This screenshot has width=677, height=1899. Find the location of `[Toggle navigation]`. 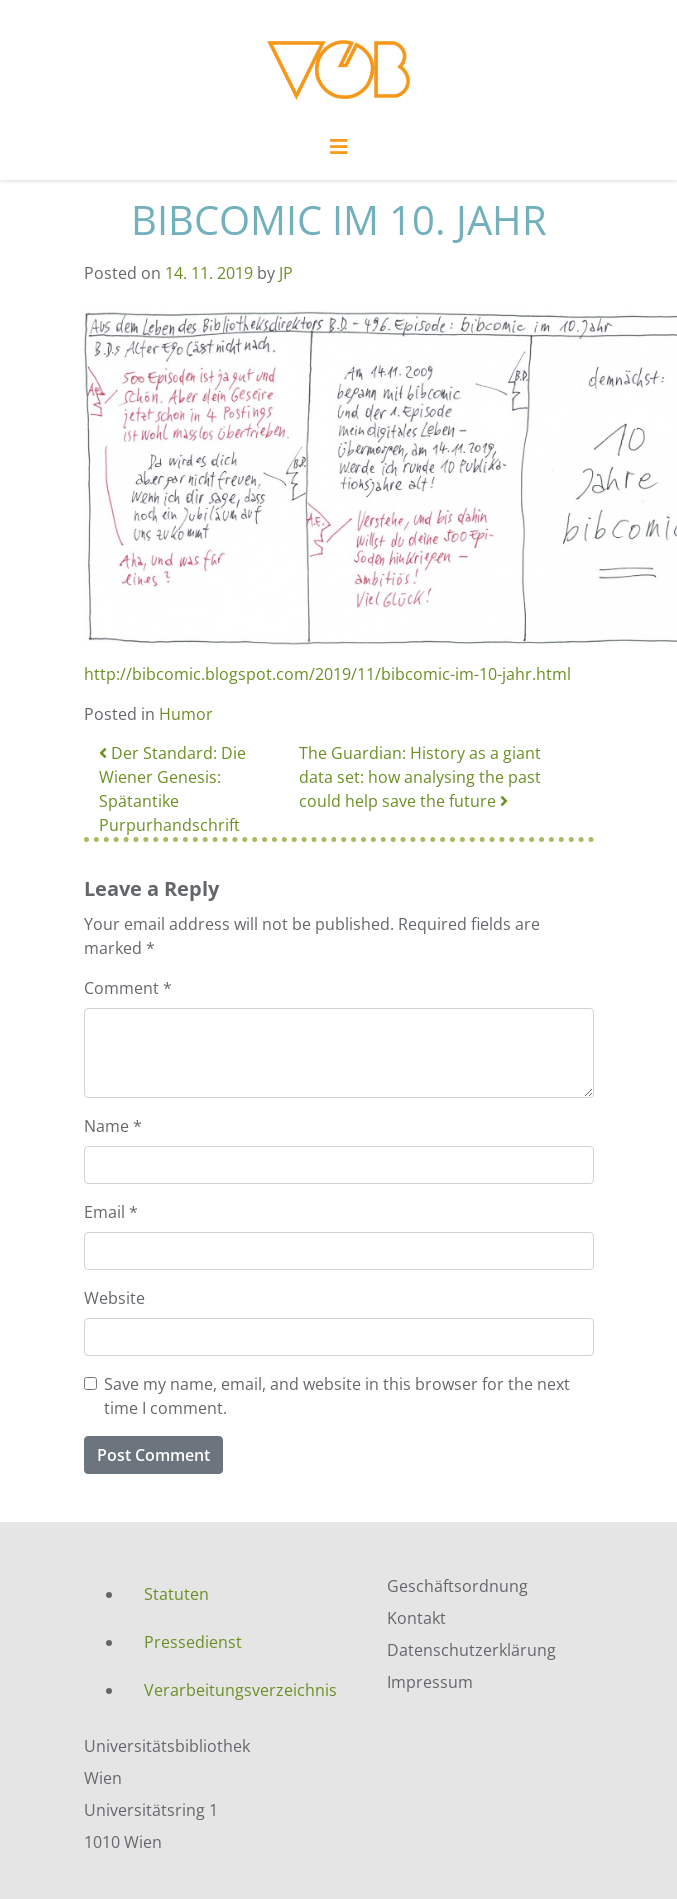

[Toggle navigation] is located at coordinates (339, 152).